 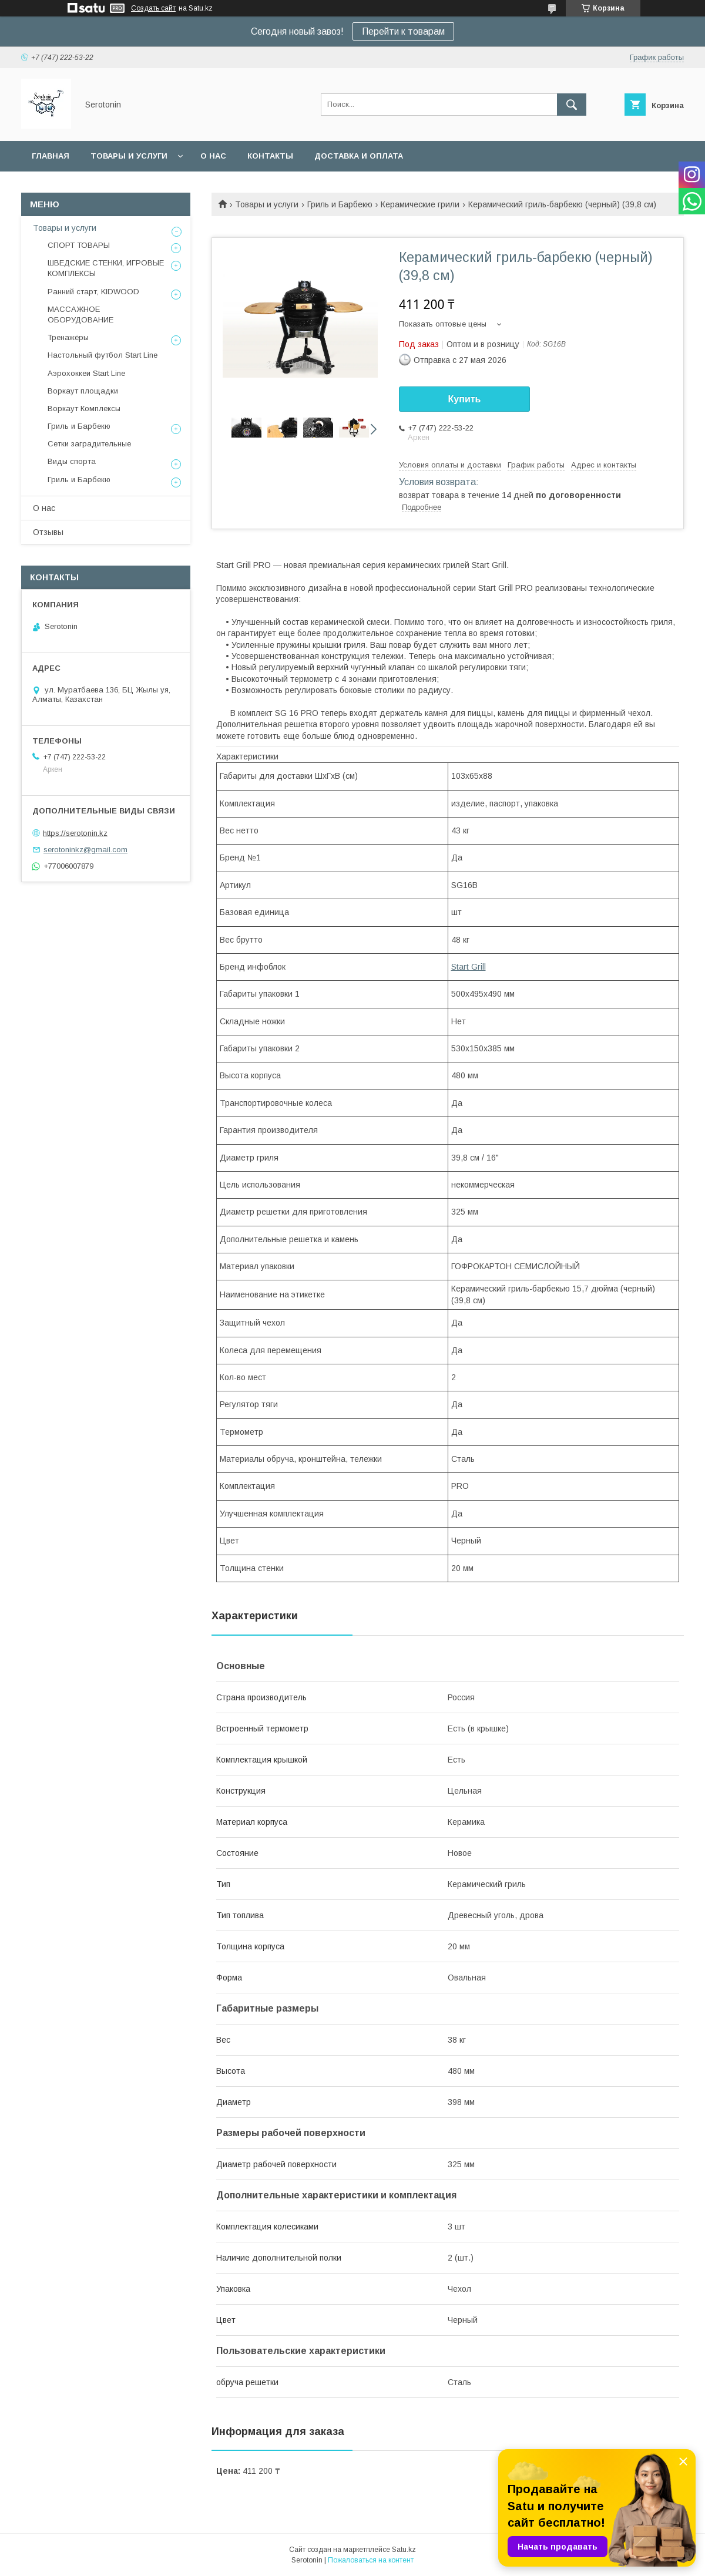 What do you see at coordinates (464, 399) in the screenshot?
I see `Купить` at bounding box center [464, 399].